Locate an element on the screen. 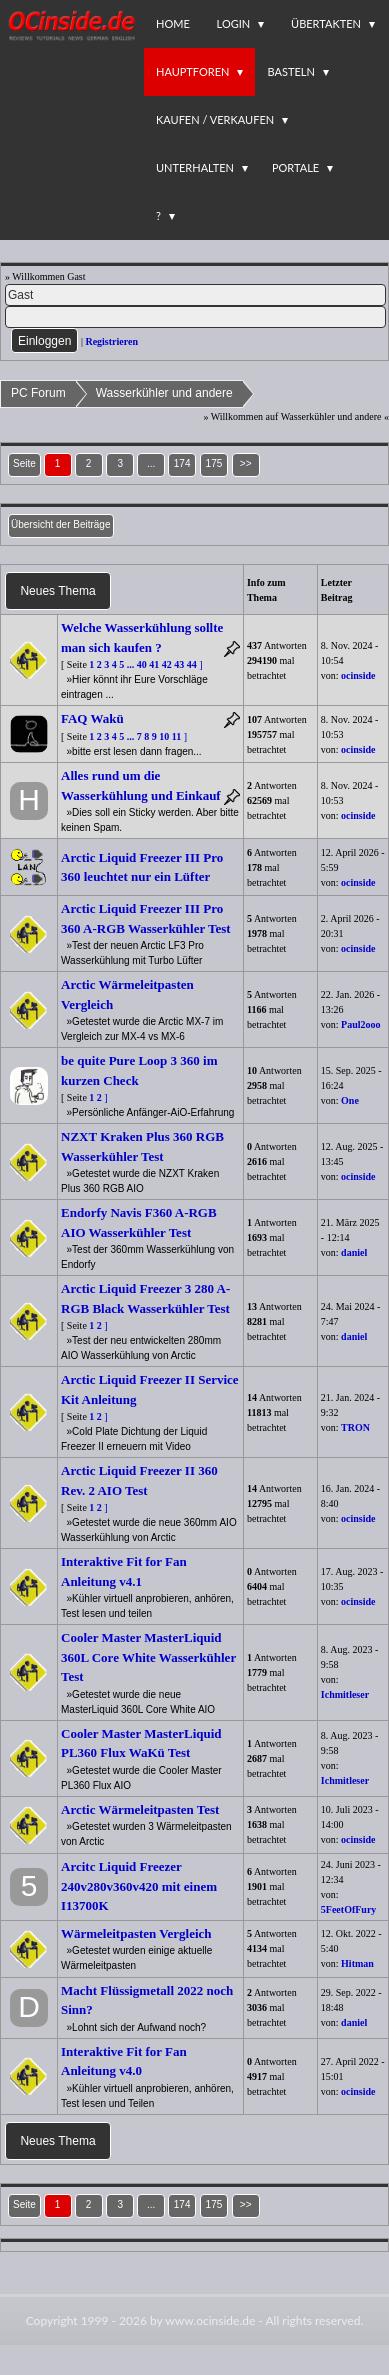 This screenshot has height=2375, width=389. Paul2ooo is located at coordinates (360, 1024).